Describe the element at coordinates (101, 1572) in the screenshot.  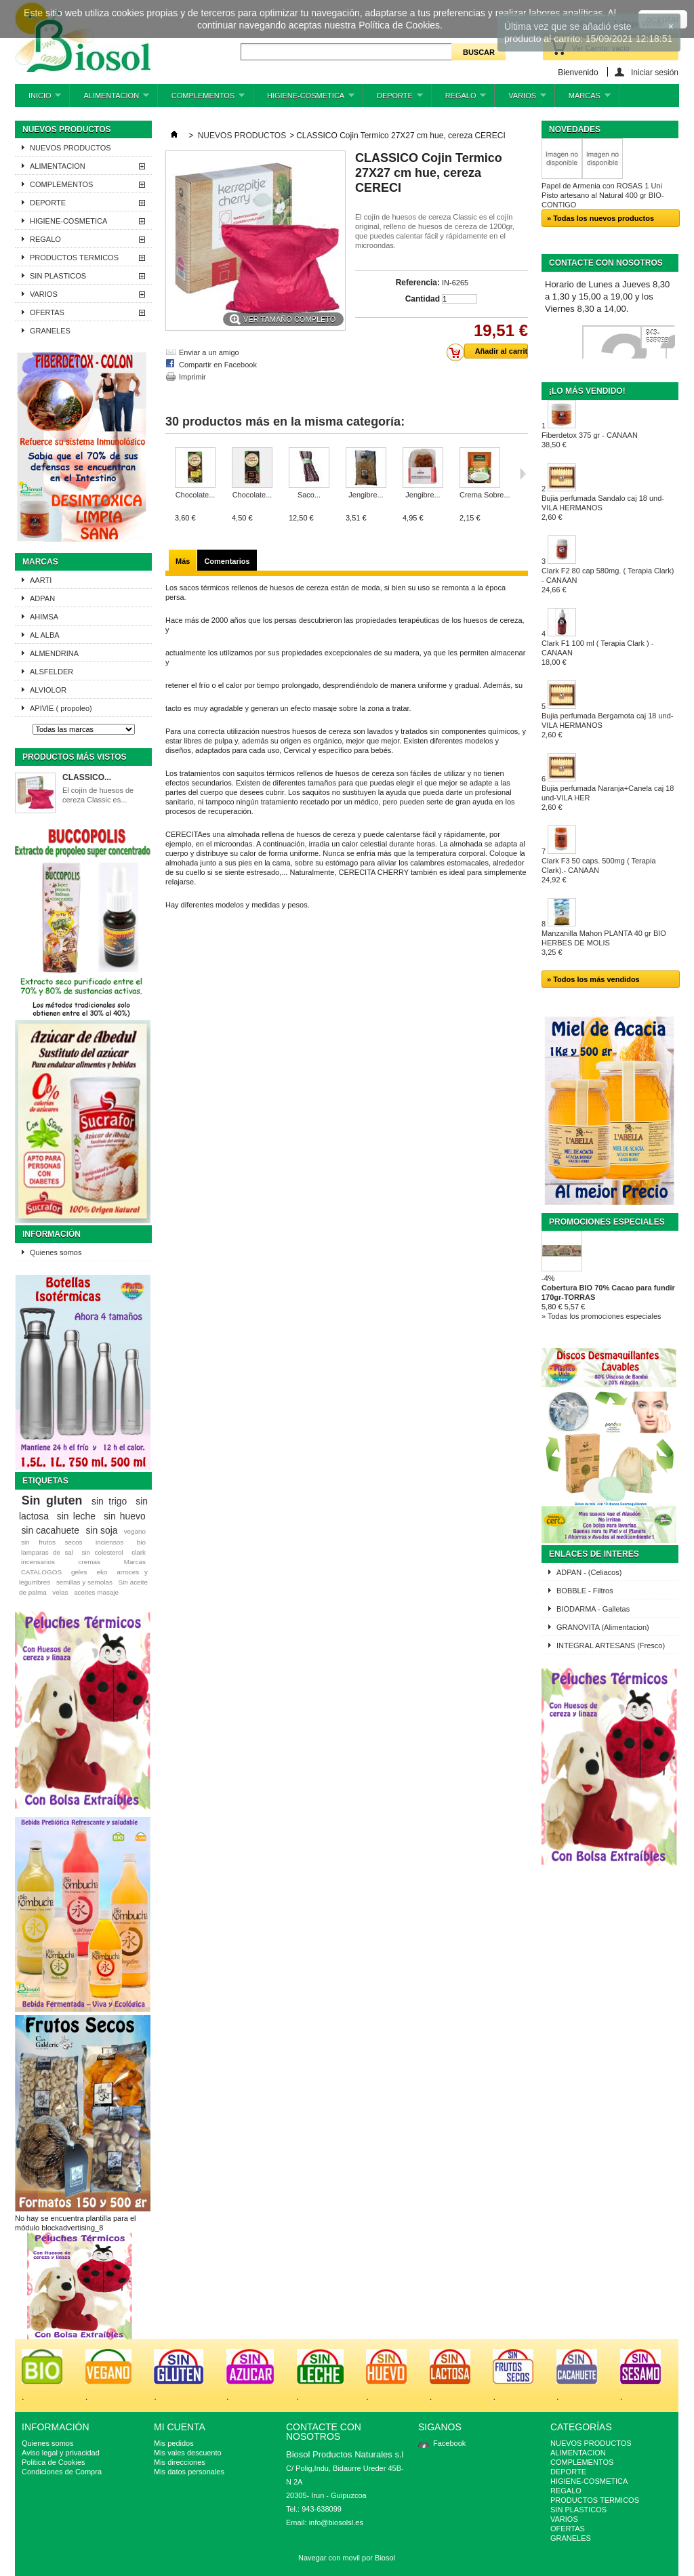
I see `eko` at that location.